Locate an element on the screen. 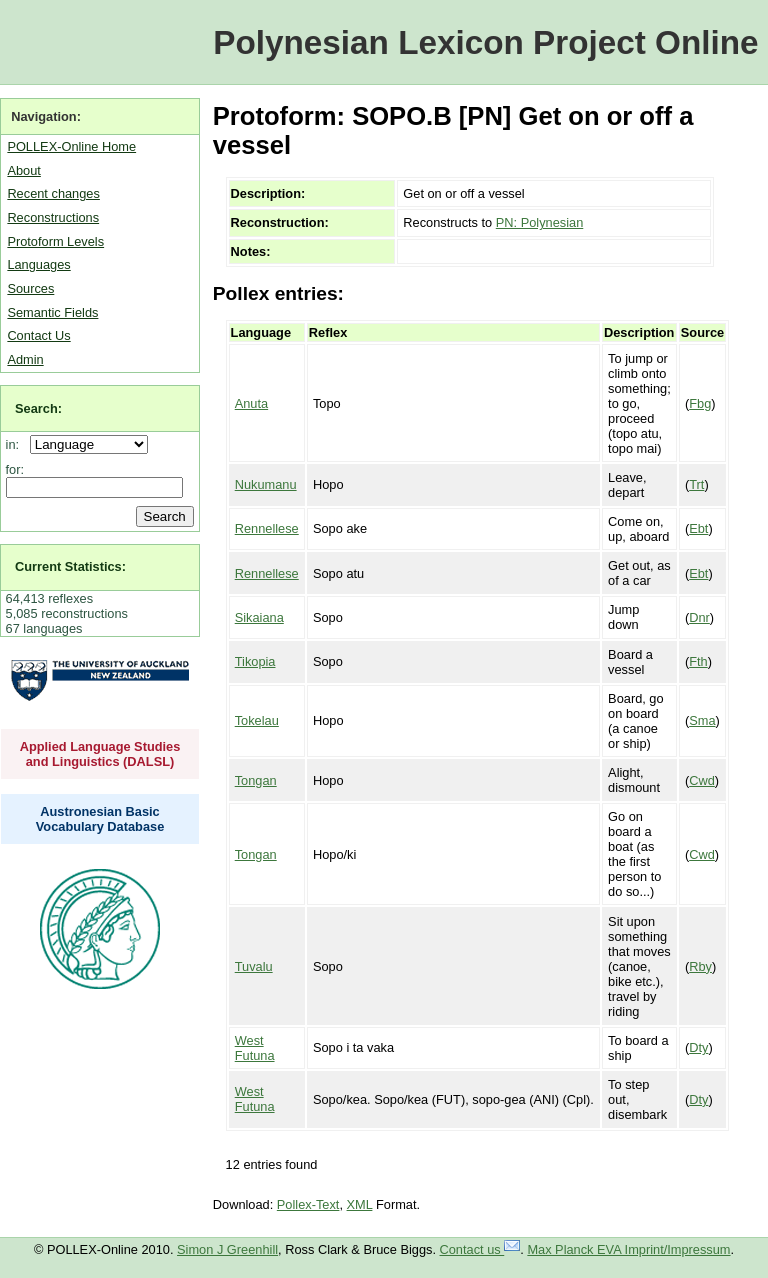 The height and width of the screenshot is (1278, 768). Polynesian Lexicon Project Online is located at coordinates (485, 42).